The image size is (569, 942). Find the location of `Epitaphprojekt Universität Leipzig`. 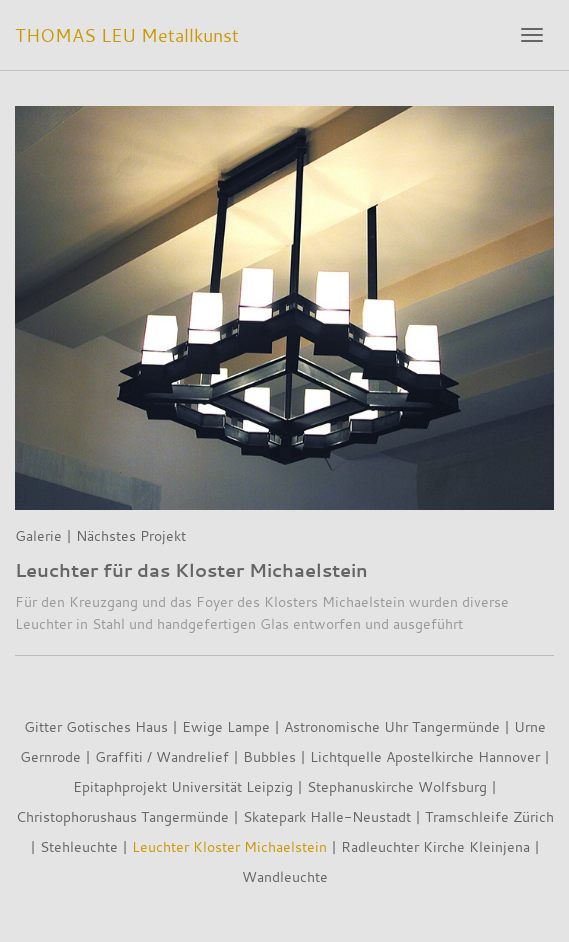

Epitaphprojekt Universität Leipzig is located at coordinates (183, 786).